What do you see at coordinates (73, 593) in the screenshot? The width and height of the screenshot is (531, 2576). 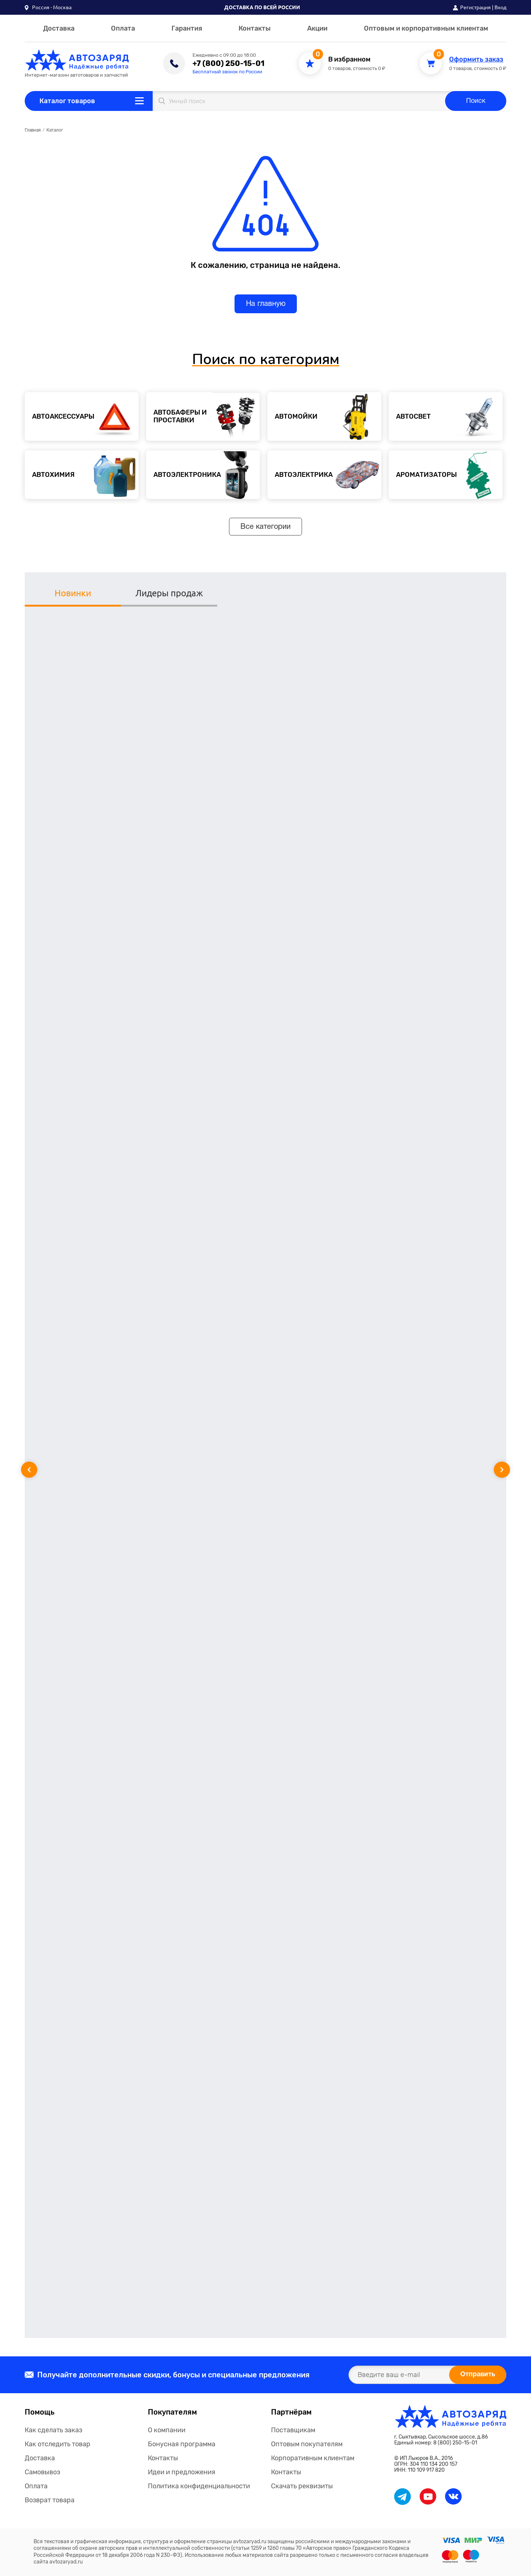 I see `Новинки [tab]` at bounding box center [73, 593].